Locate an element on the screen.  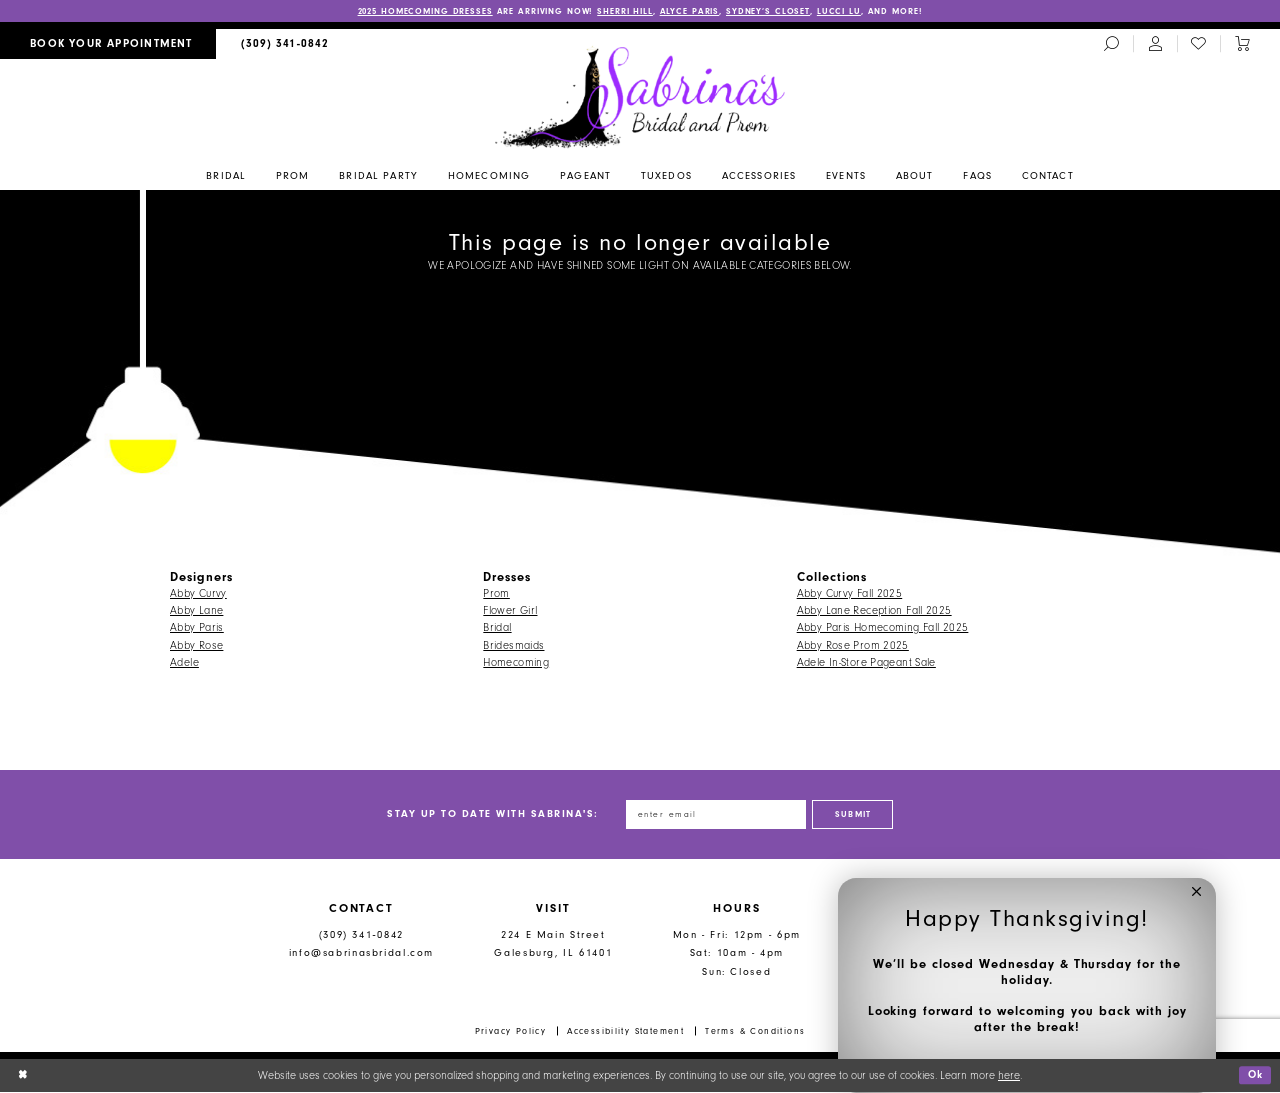
Terms & Conditions is located at coordinates (755, 1032).